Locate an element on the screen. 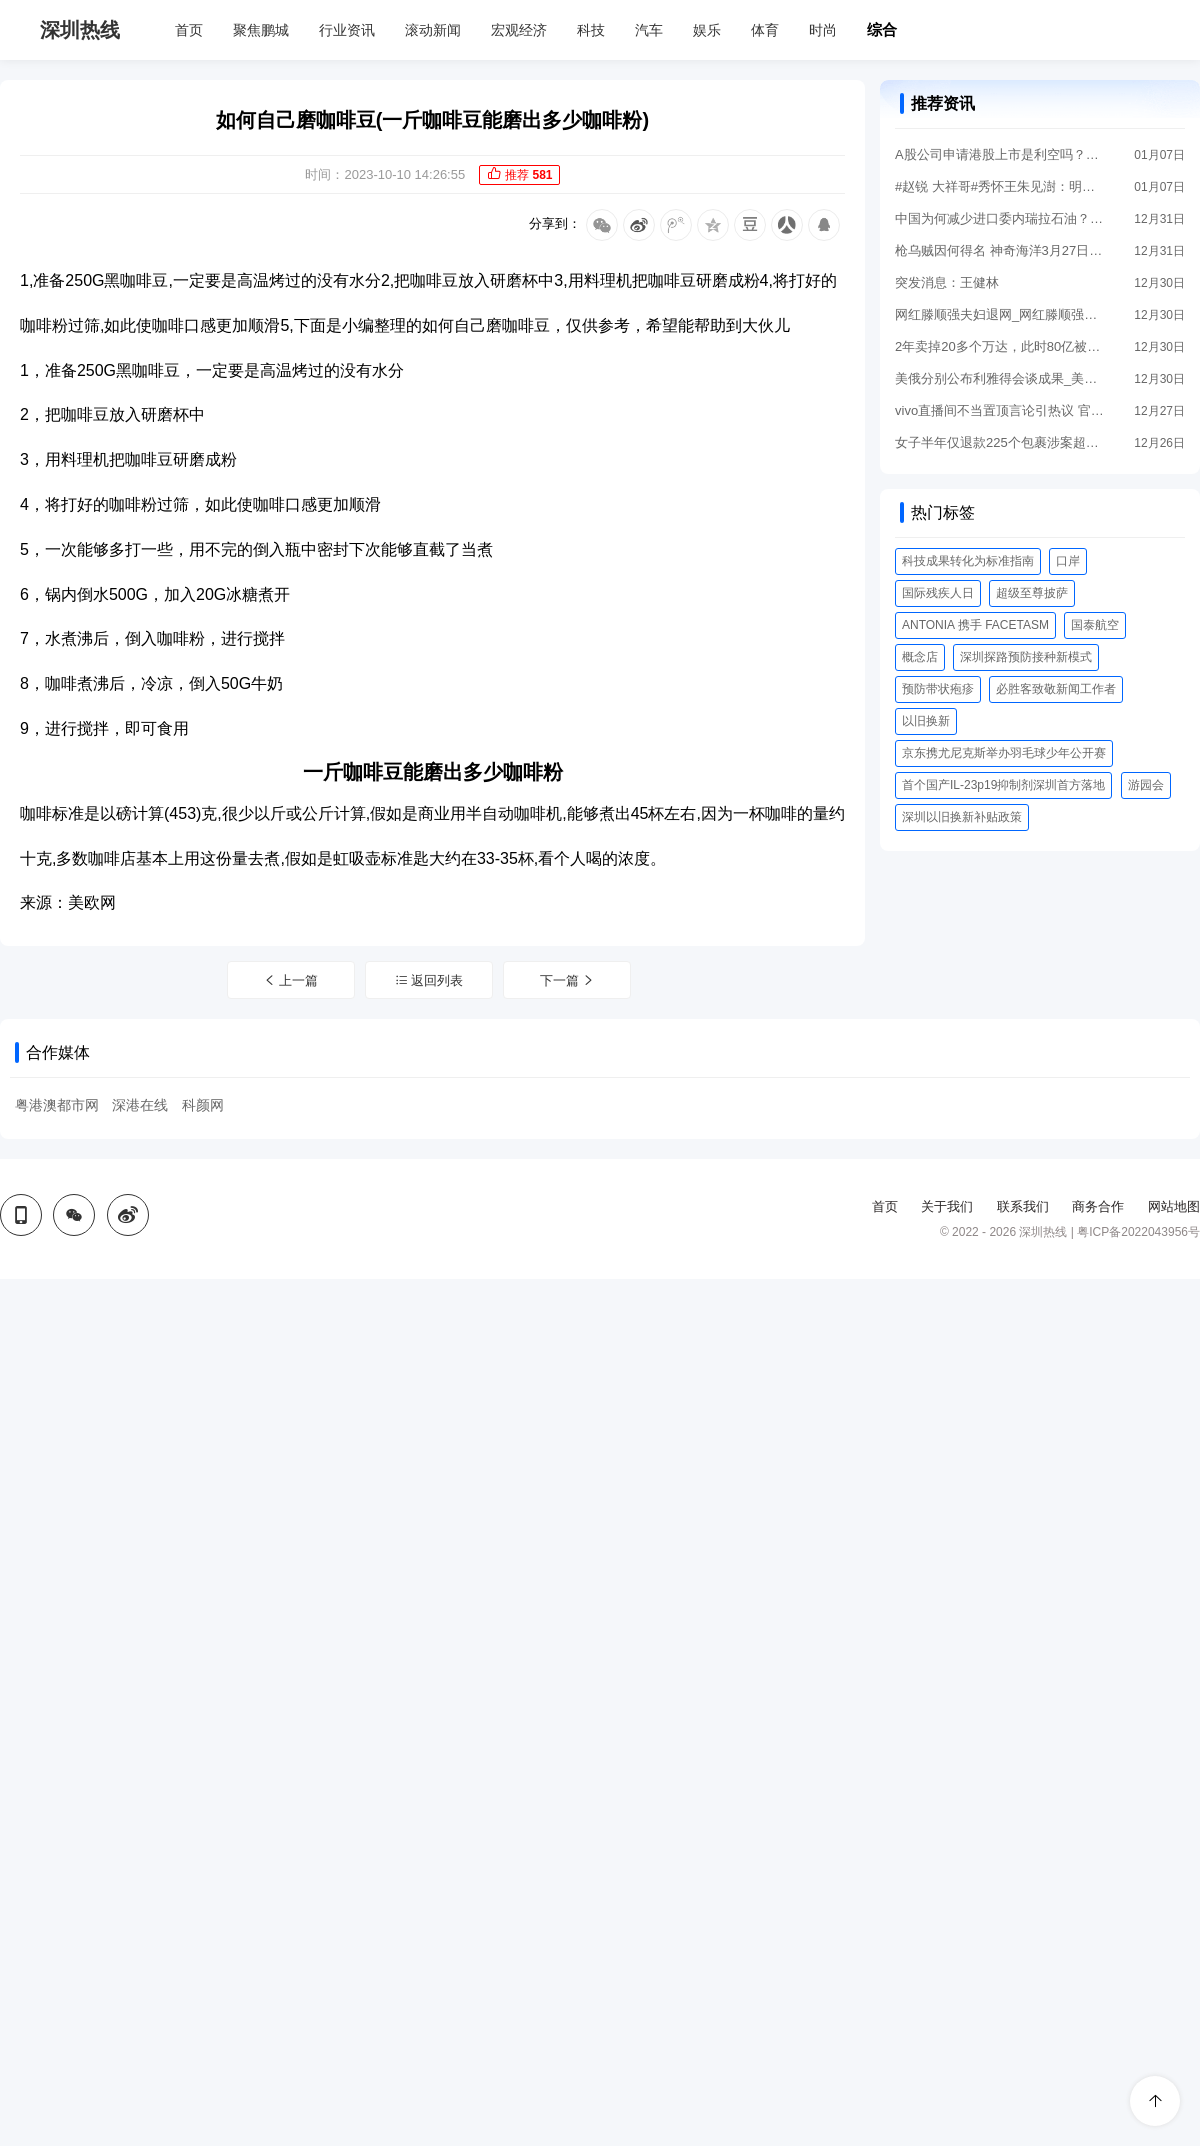 The image size is (1200, 2146). 商务合作 is located at coordinates (1098, 1206).